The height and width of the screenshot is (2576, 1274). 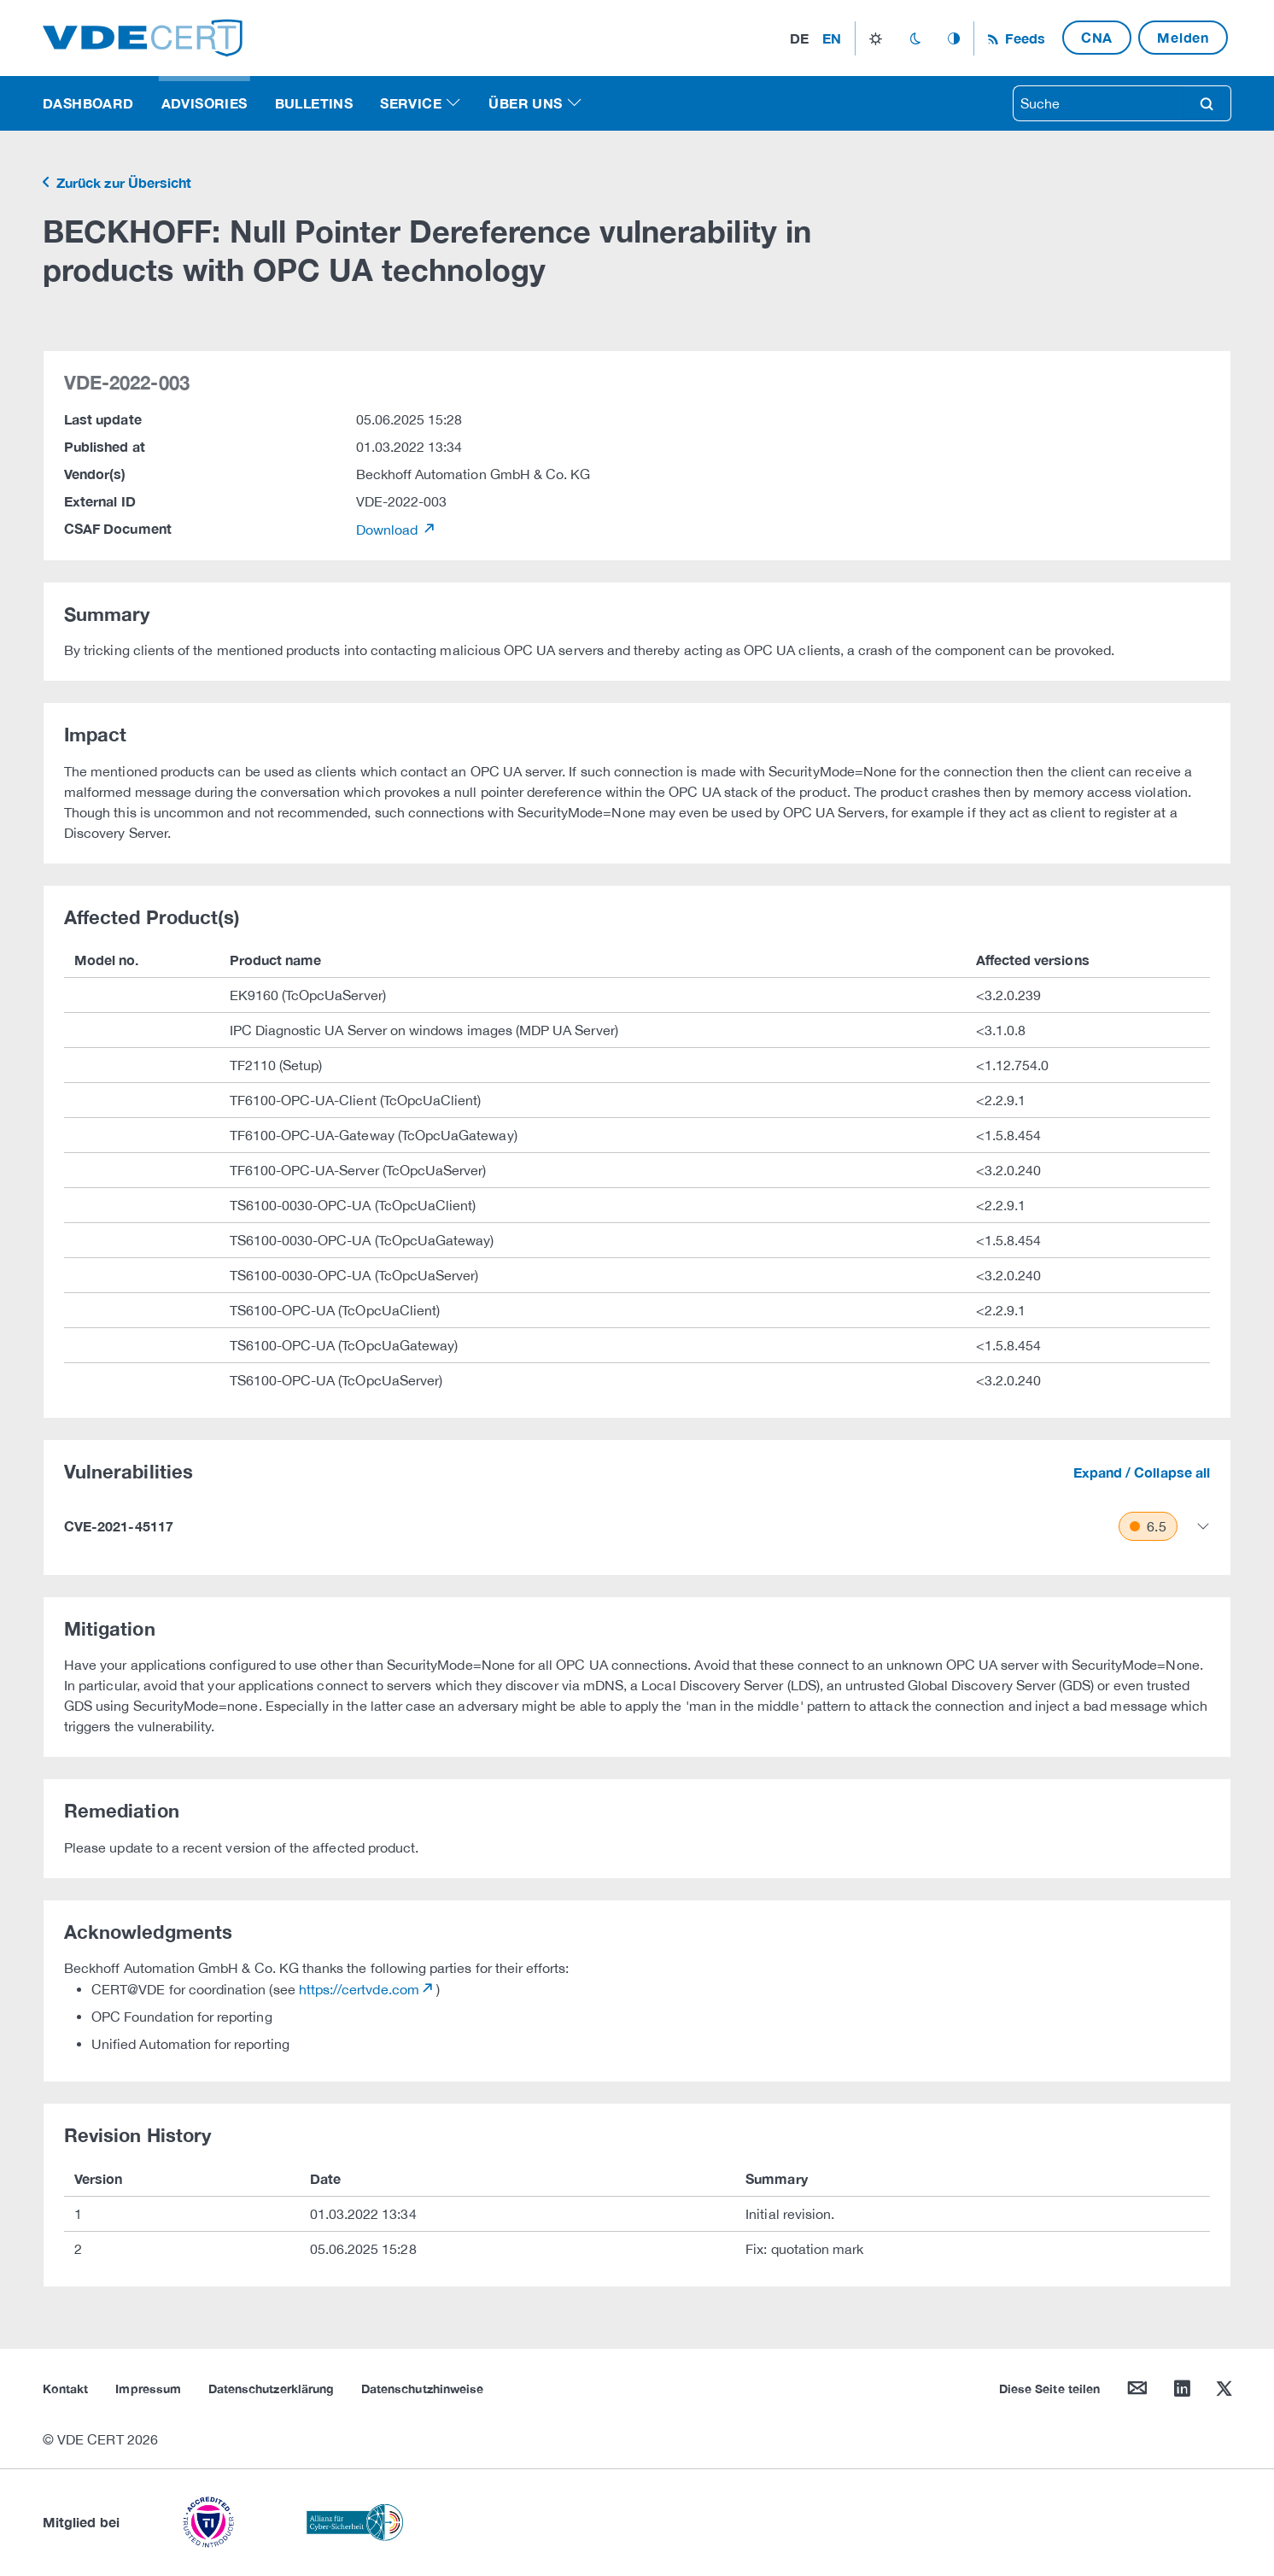 What do you see at coordinates (88, 103) in the screenshot?
I see `Dashboard` at bounding box center [88, 103].